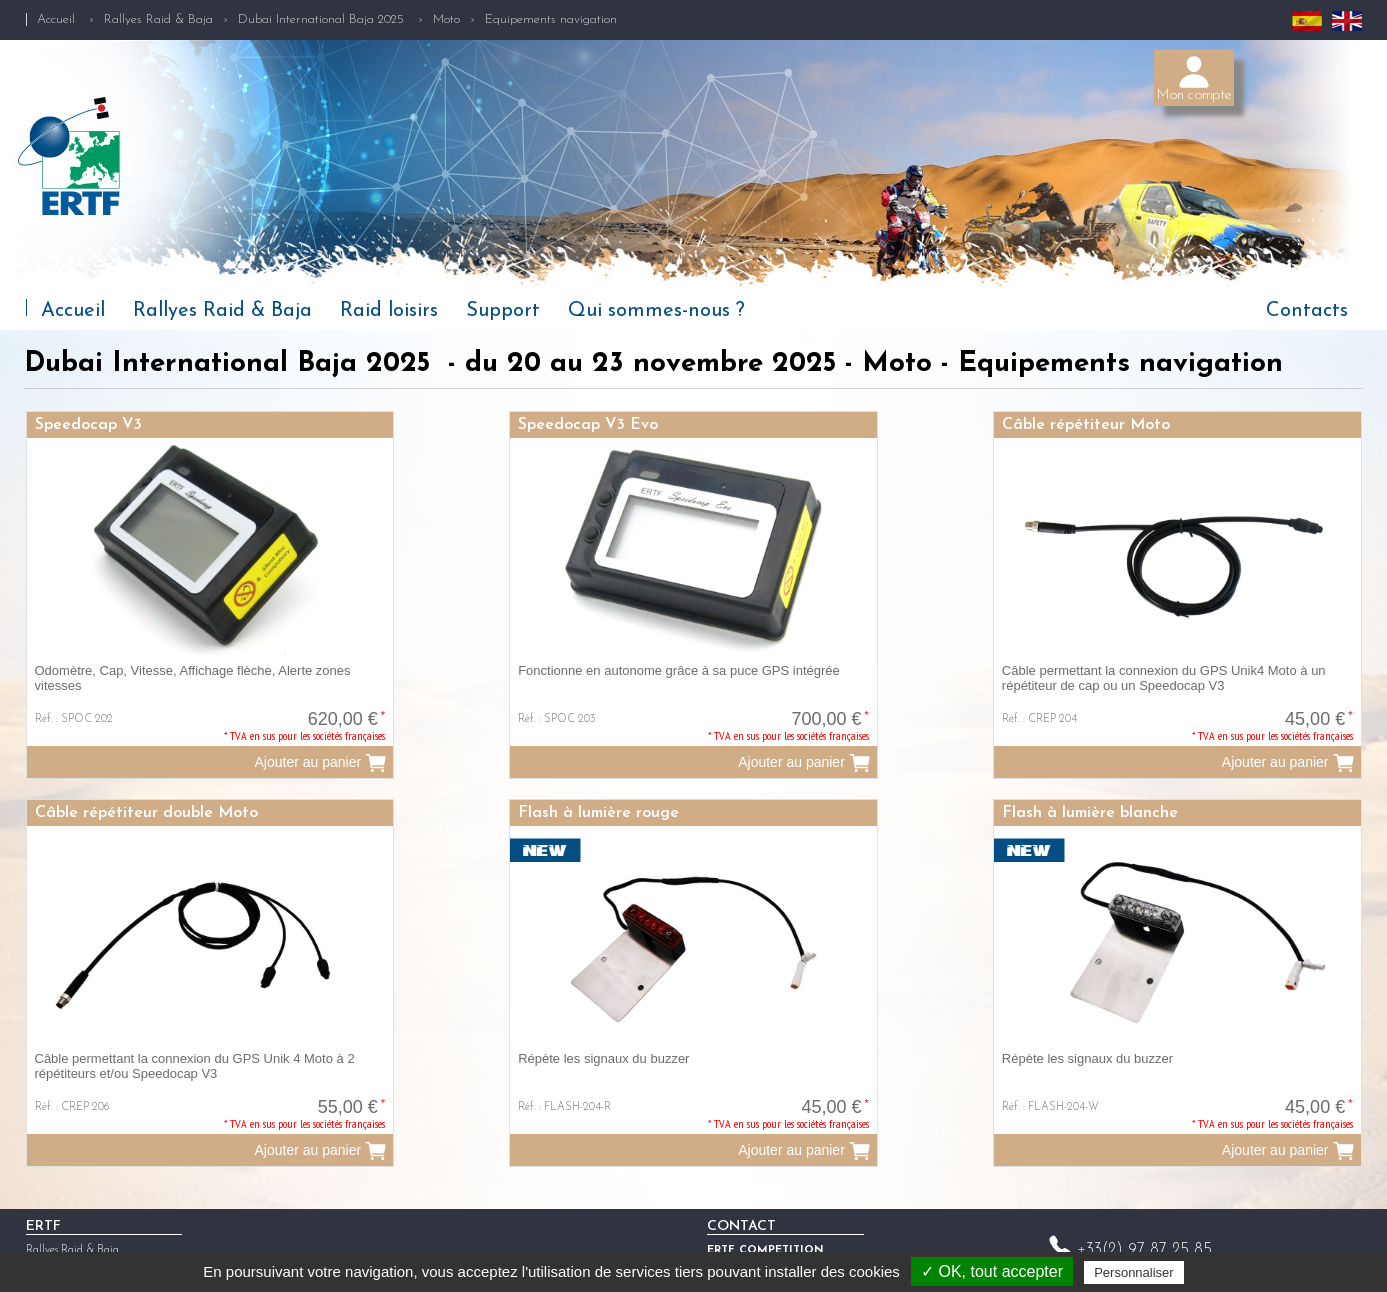 Image resolution: width=1387 pixels, height=1292 pixels. Describe the element at coordinates (1144, 1209) in the screenshot. I see `+33(2) 97 87 25 85` at that location.